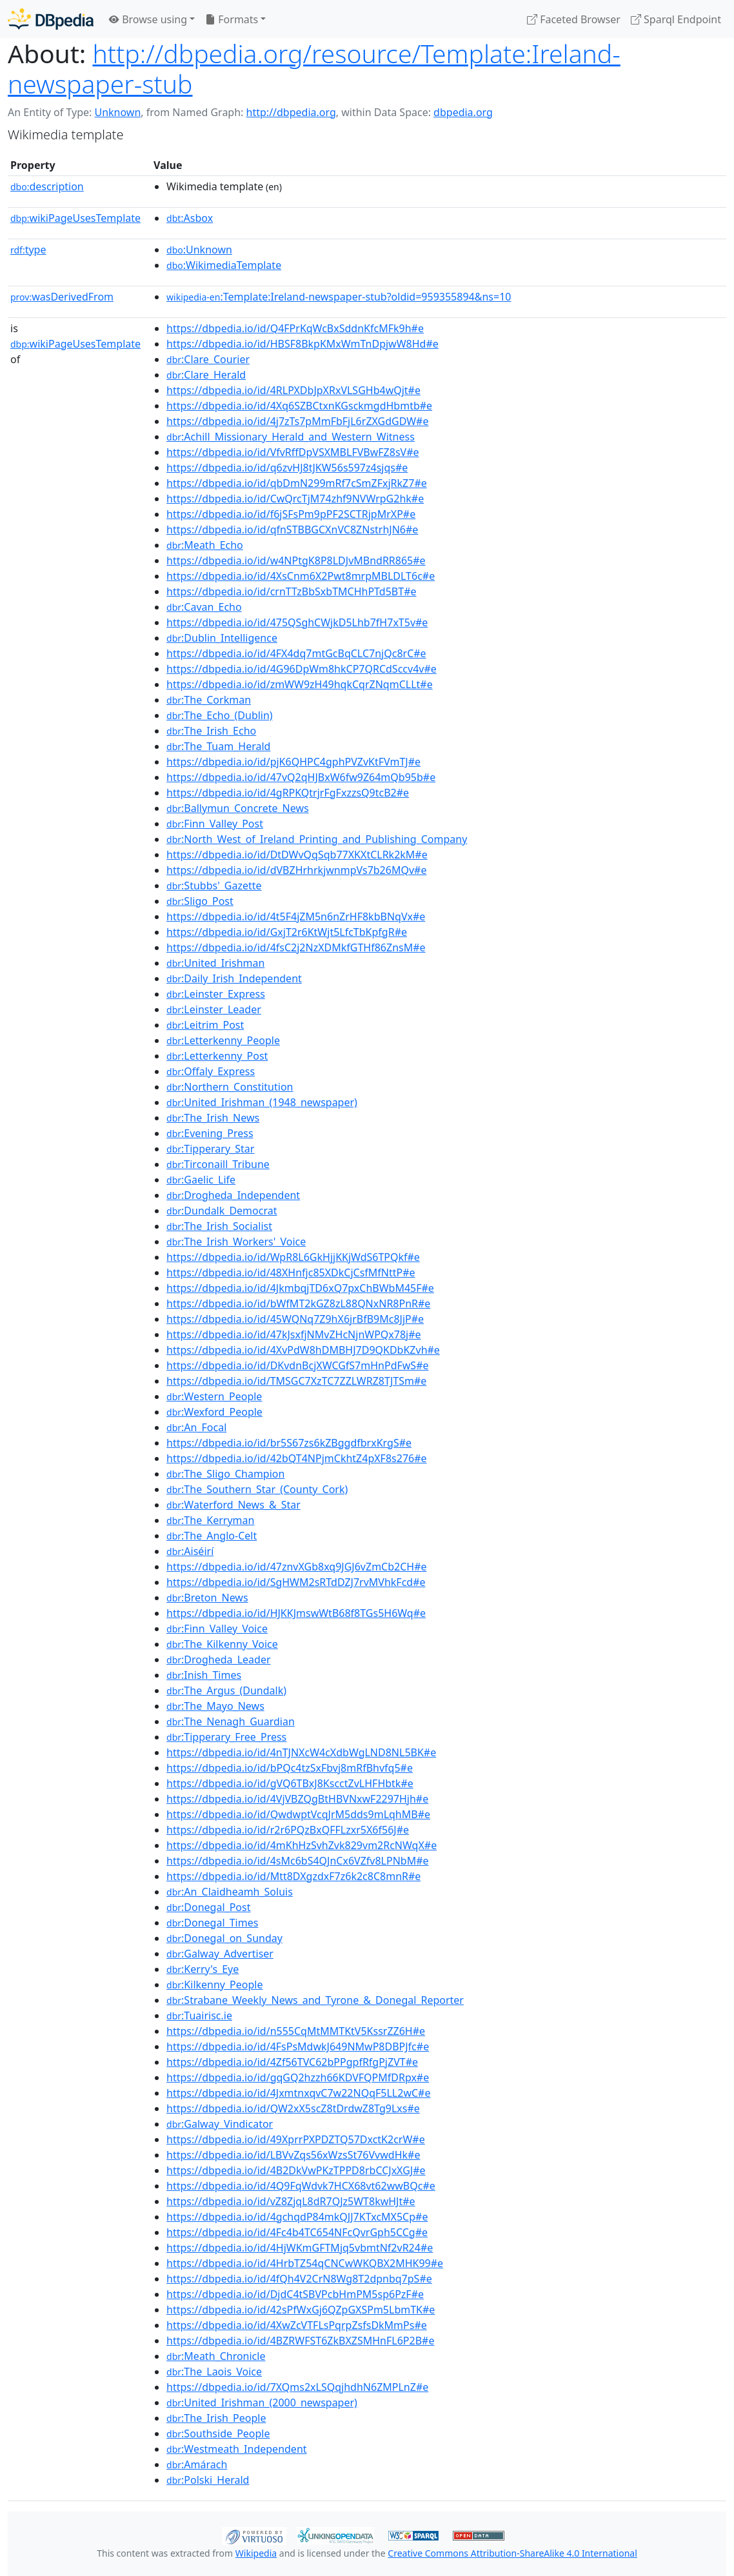 The height and width of the screenshot is (2576, 734). Describe the element at coordinates (300, 1288) in the screenshot. I see `https://dbpedia.io/id/4JkmbqjTD6xQ7pxChBWbM45F#e` at that location.